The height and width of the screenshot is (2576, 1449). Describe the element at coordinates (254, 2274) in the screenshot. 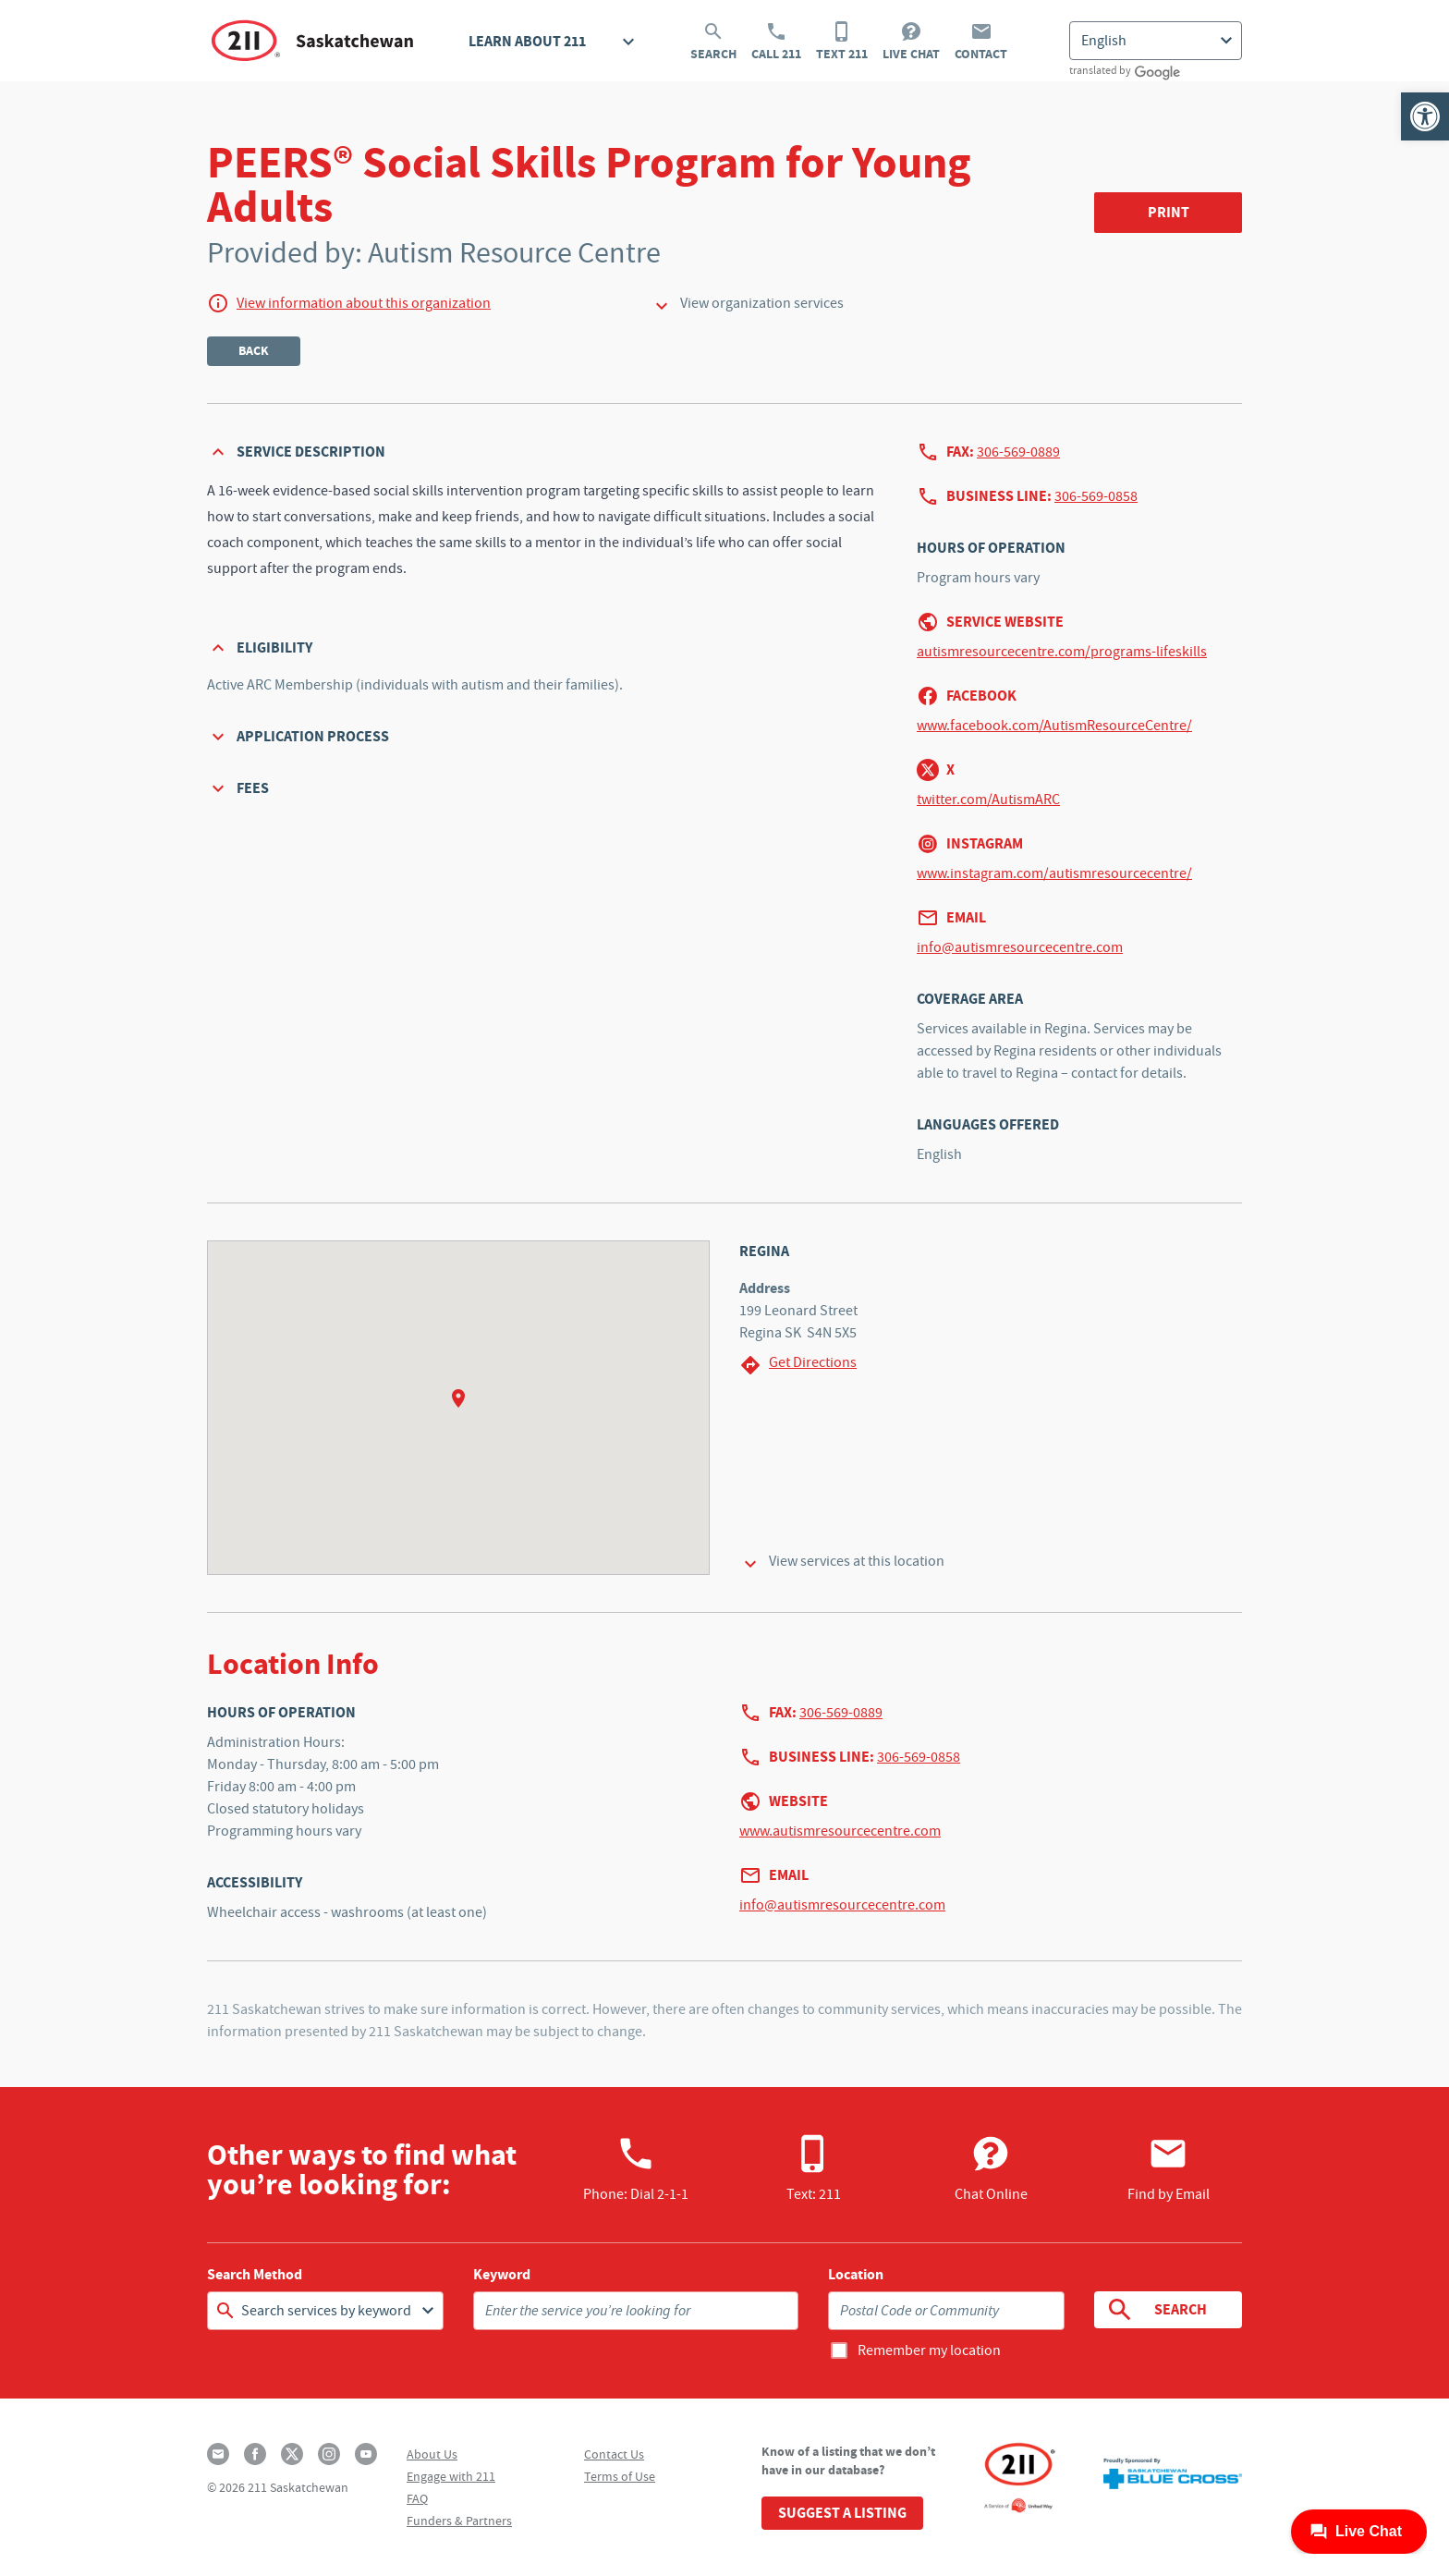

I see `Search Method` at that location.